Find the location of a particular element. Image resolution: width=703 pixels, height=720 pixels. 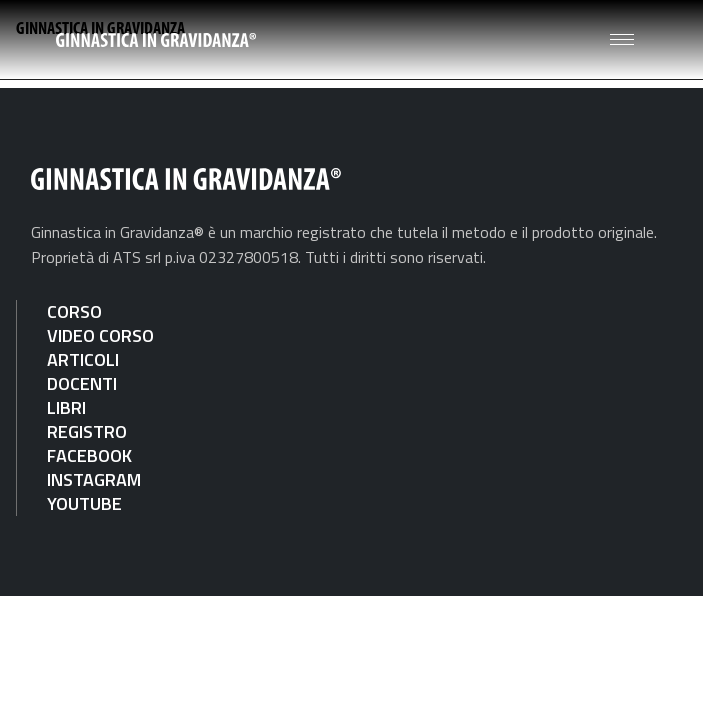

ARTICOLI is located at coordinates (83, 359).